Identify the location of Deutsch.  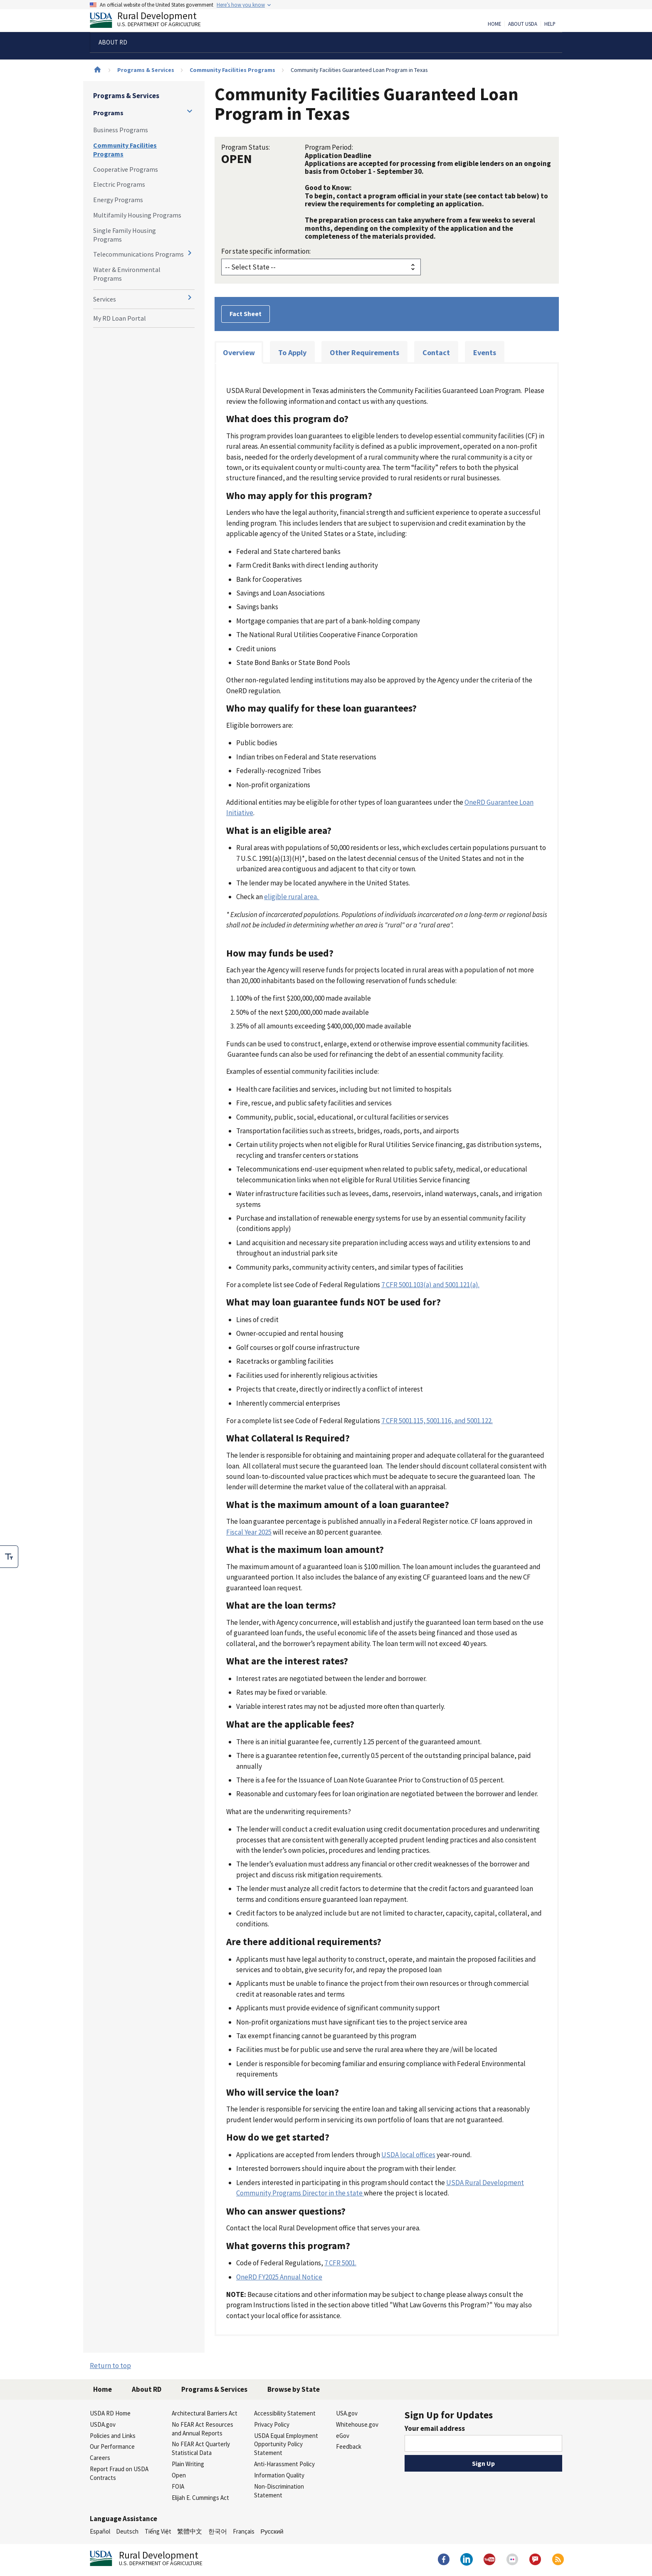
(127, 2531).